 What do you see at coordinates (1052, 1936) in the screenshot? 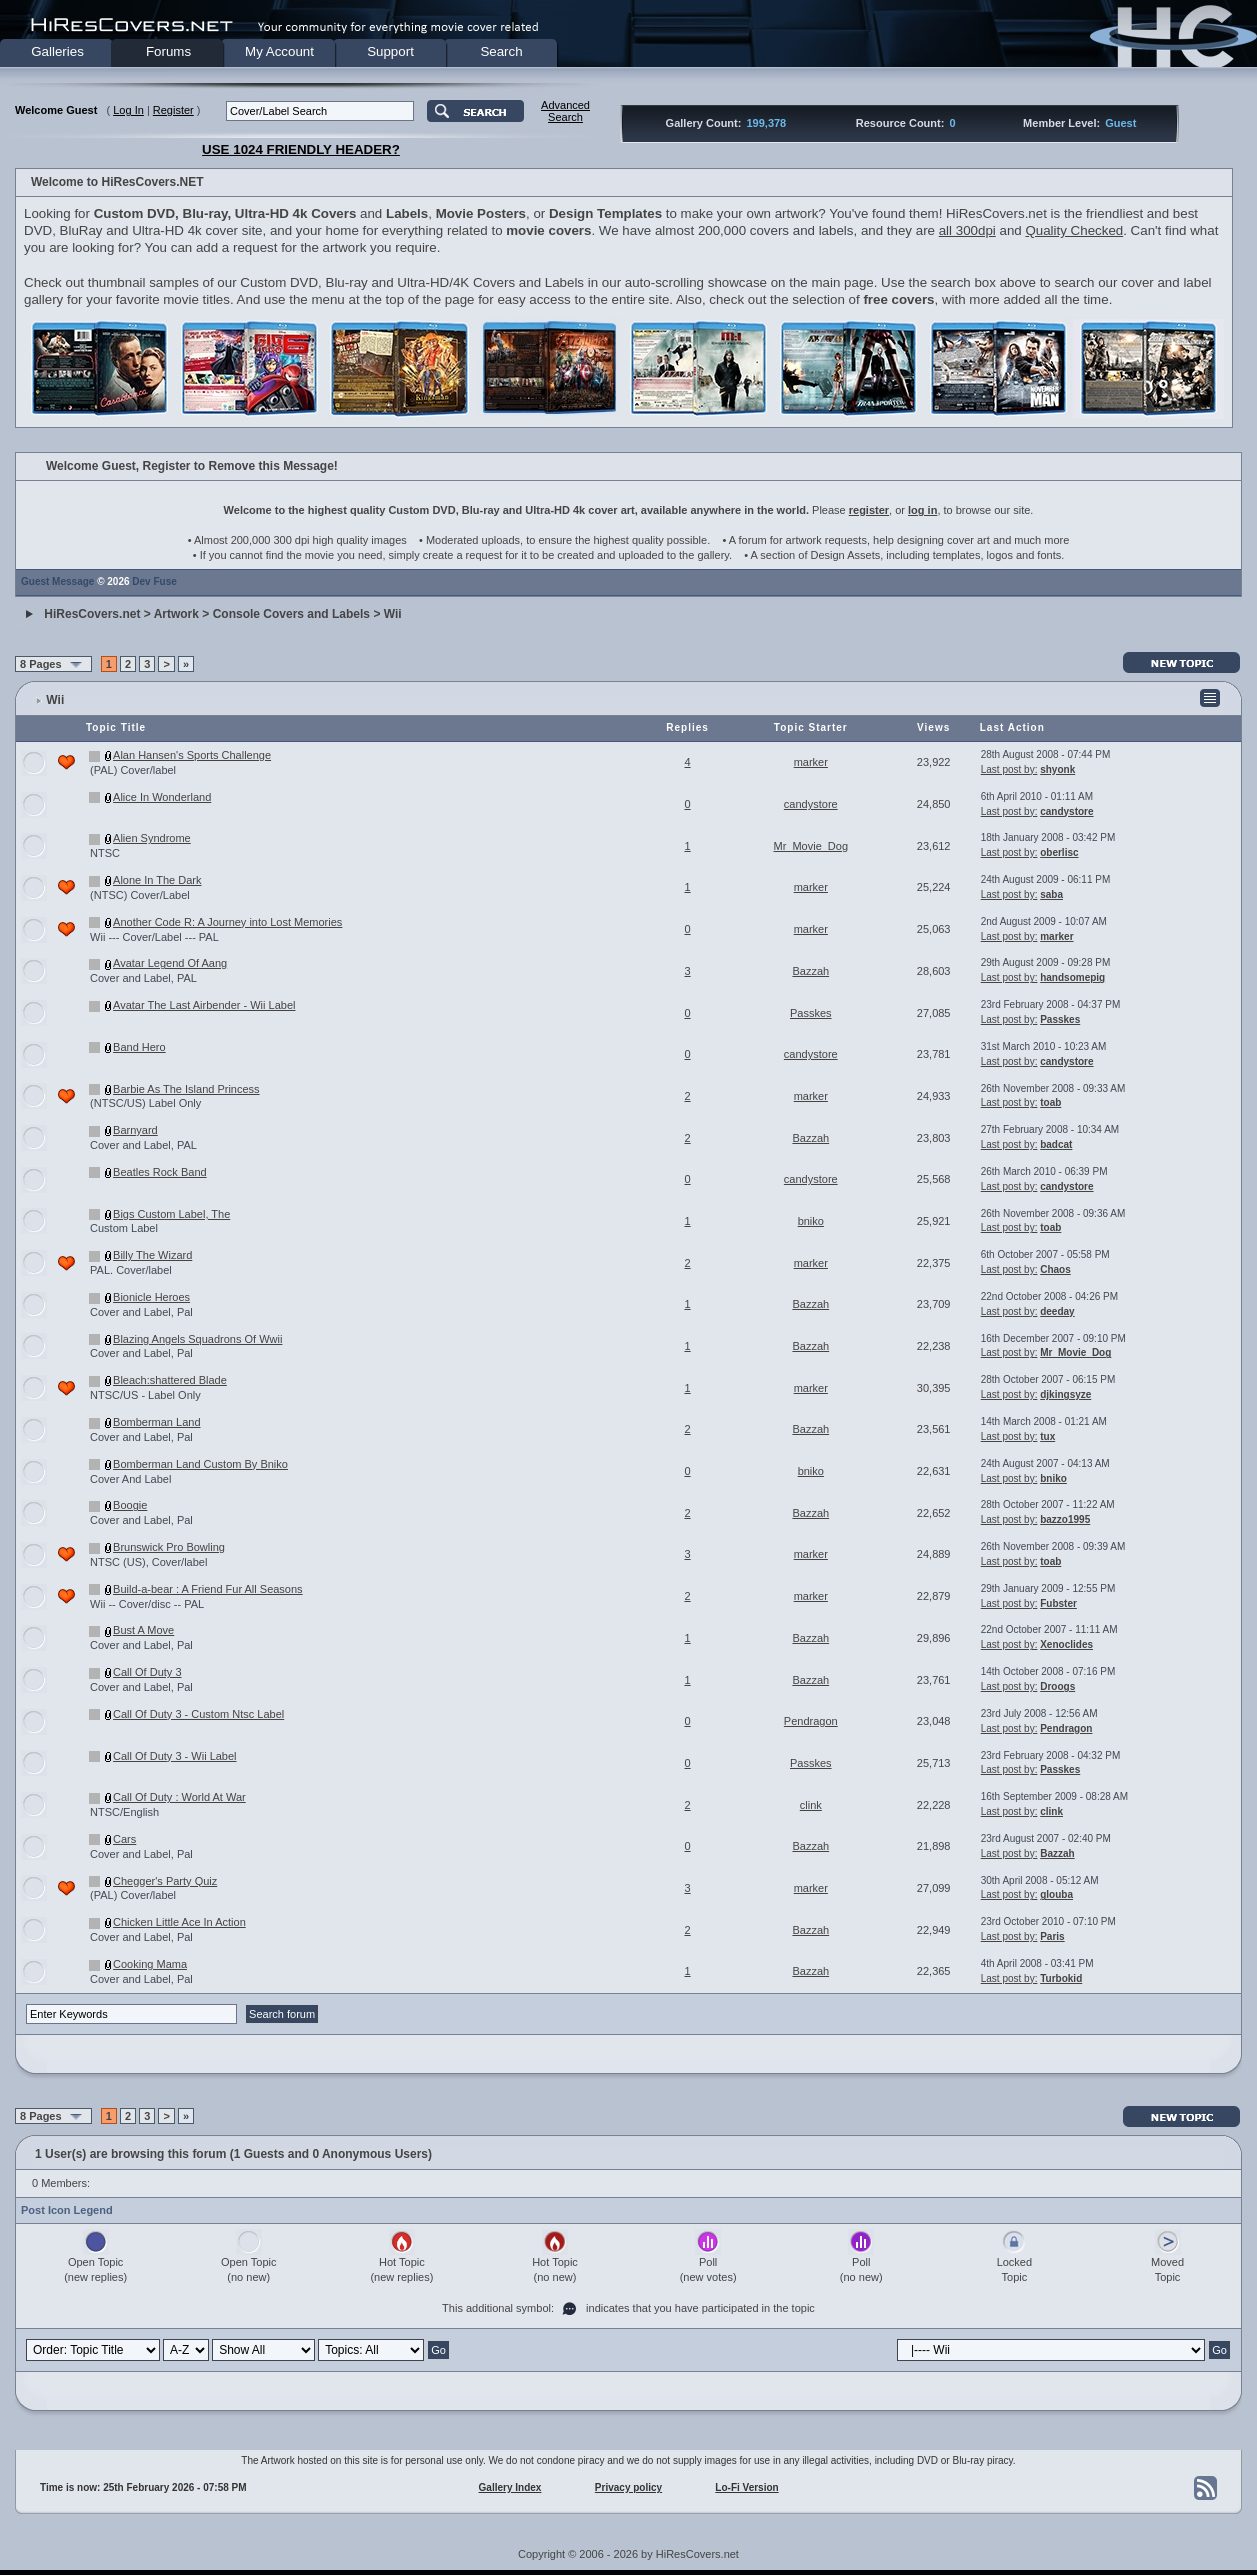
I see `Paris` at bounding box center [1052, 1936].